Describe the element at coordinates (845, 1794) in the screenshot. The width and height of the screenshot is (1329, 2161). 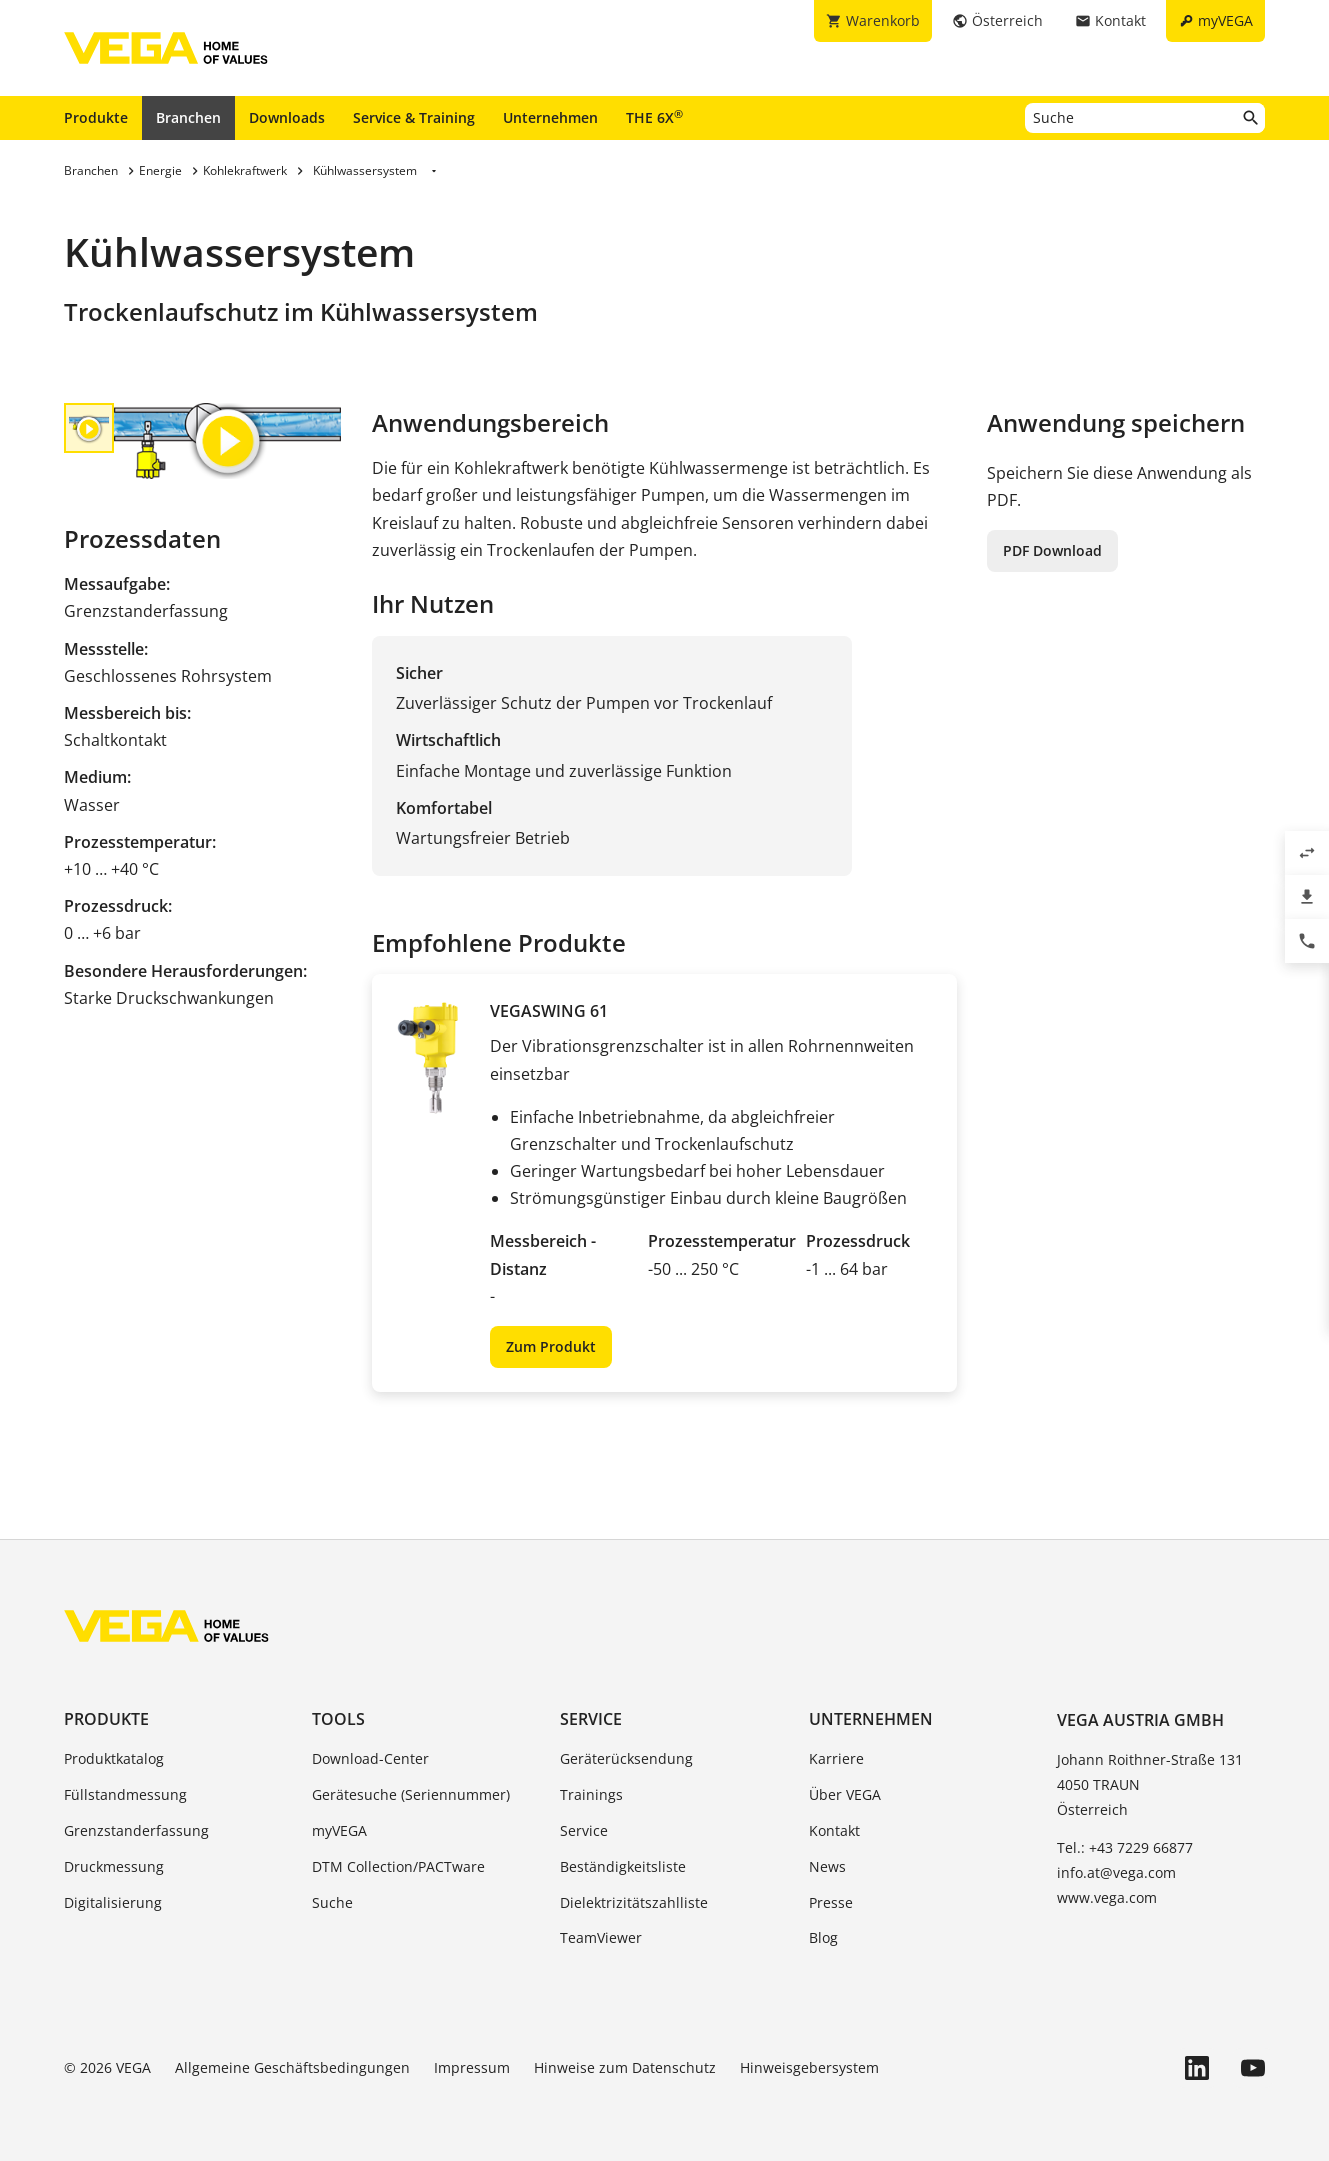
I see `Über VEGA` at that location.